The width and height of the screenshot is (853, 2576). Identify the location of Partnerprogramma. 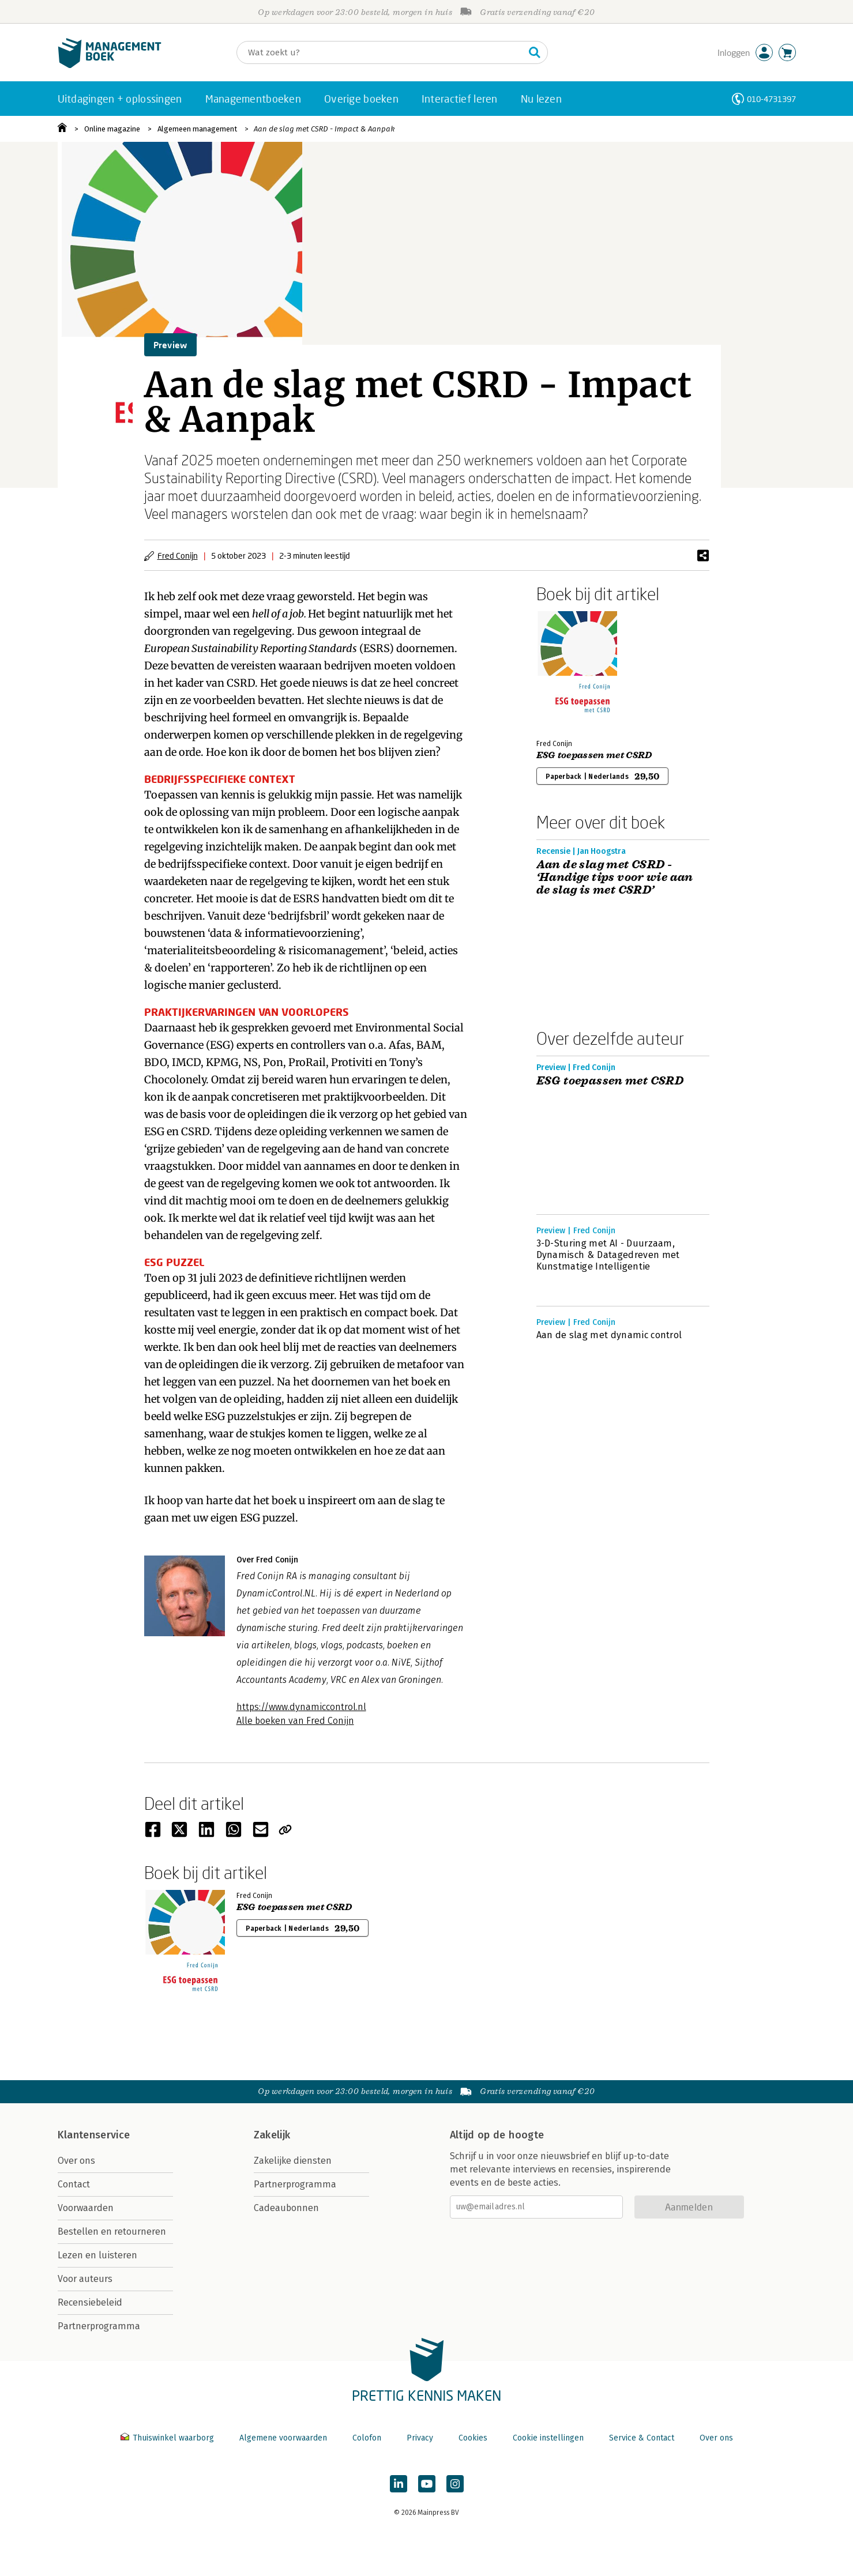
(99, 2326).